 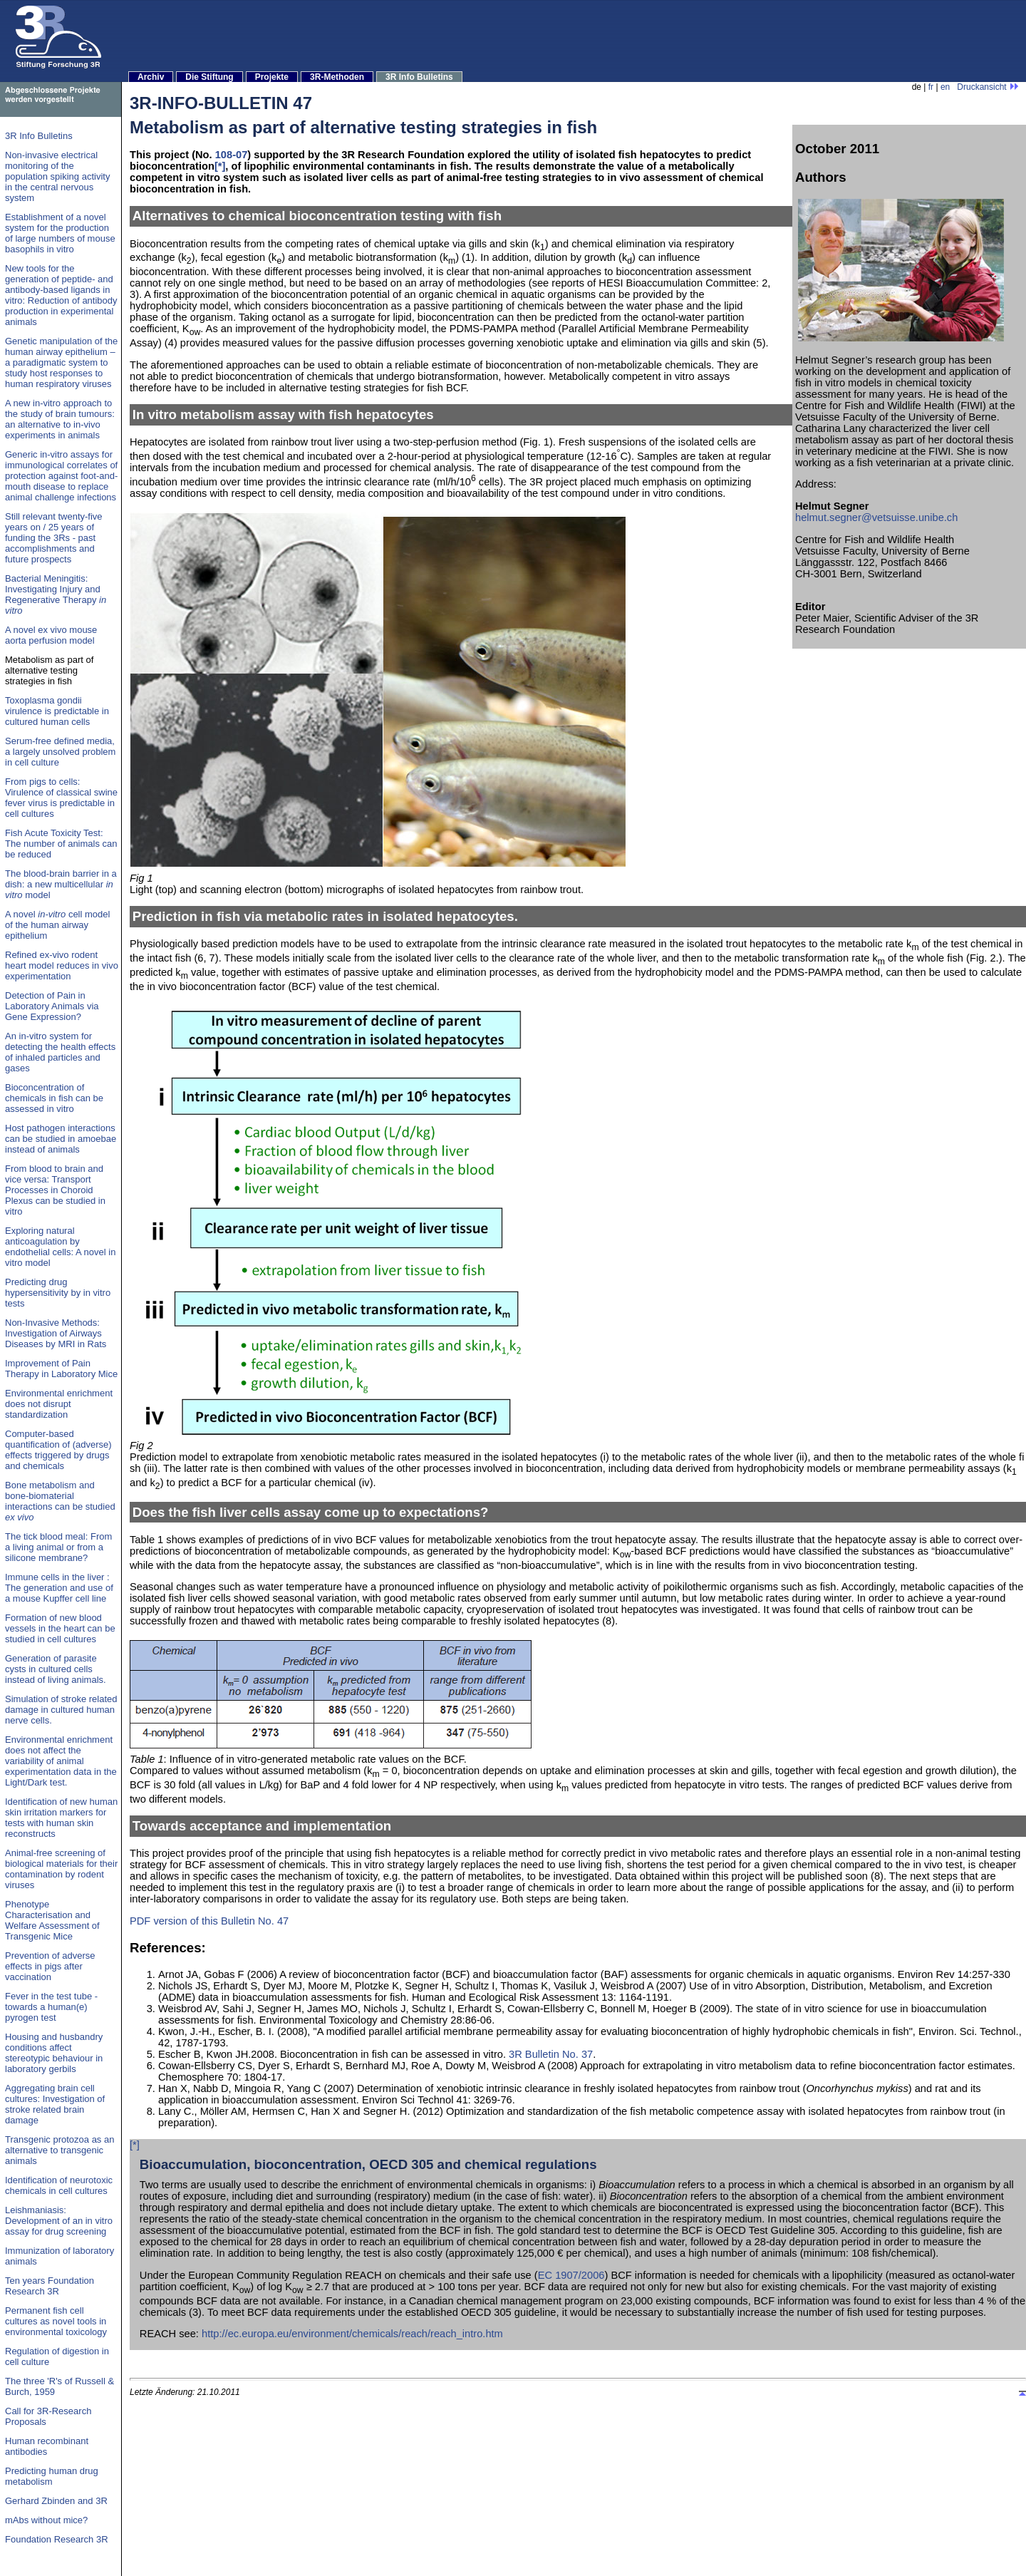 What do you see at coordinates (337, 77) in the screenshot?
I see `3R-Methoden` at bounding box center [337, 77].